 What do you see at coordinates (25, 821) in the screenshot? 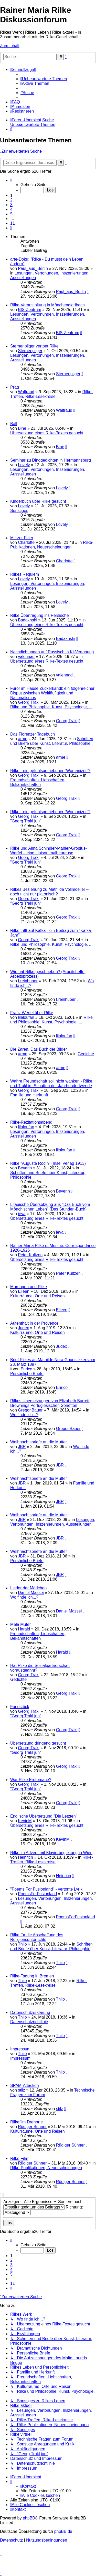
I see `"Georg Trakl jun“` at bounding box center [25, 821].